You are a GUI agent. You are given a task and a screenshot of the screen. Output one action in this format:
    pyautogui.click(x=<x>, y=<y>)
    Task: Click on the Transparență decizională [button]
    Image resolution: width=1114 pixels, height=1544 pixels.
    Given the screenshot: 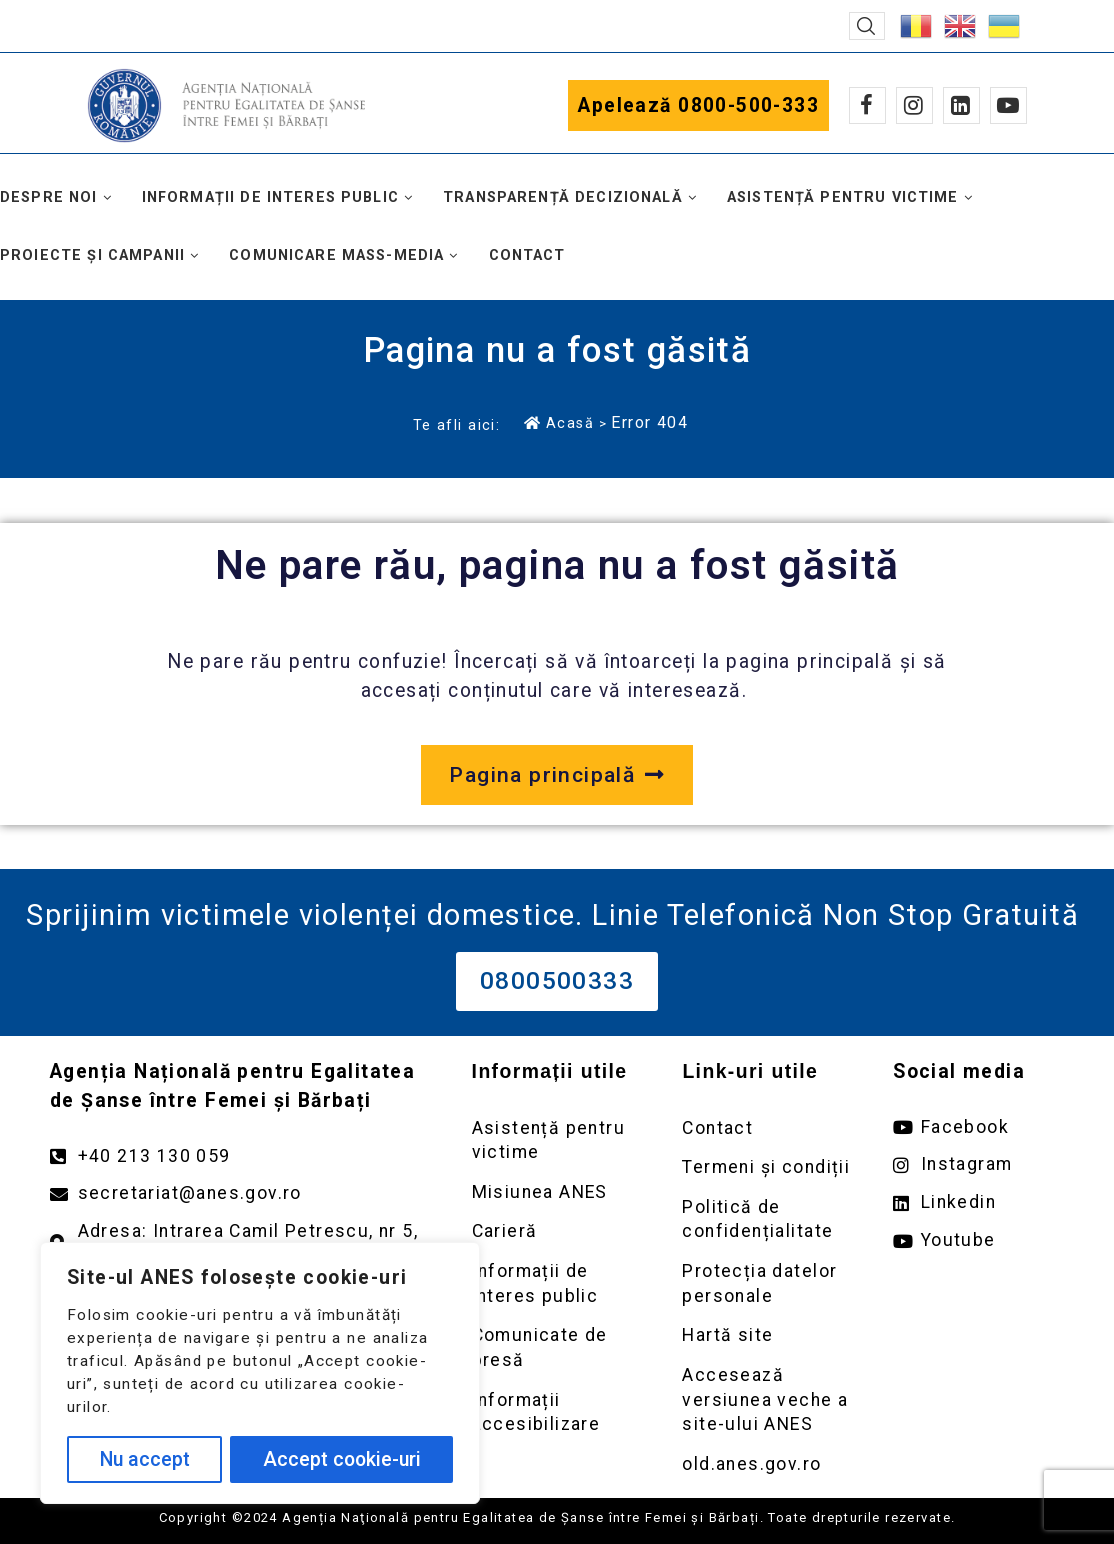 What is the action you would take?
    pyautogui.click(x=563, y=197)
    